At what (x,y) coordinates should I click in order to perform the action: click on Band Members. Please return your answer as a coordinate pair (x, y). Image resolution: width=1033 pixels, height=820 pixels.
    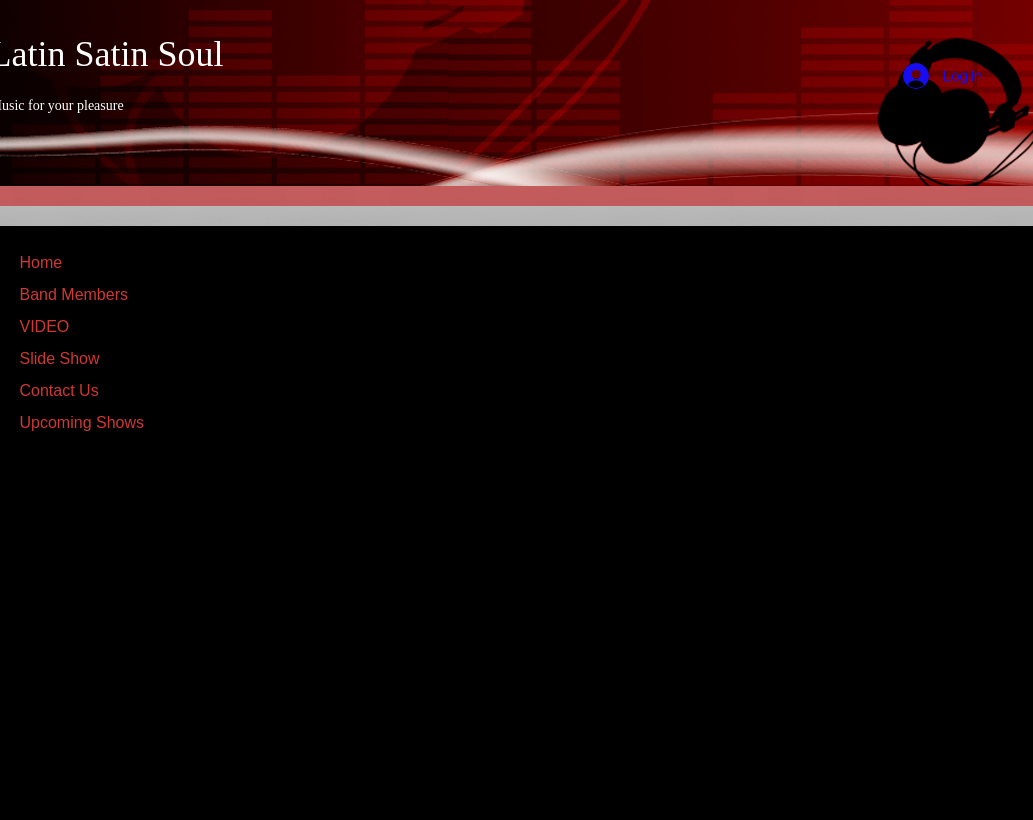
    Looking at the image, I should click on (74, 294).